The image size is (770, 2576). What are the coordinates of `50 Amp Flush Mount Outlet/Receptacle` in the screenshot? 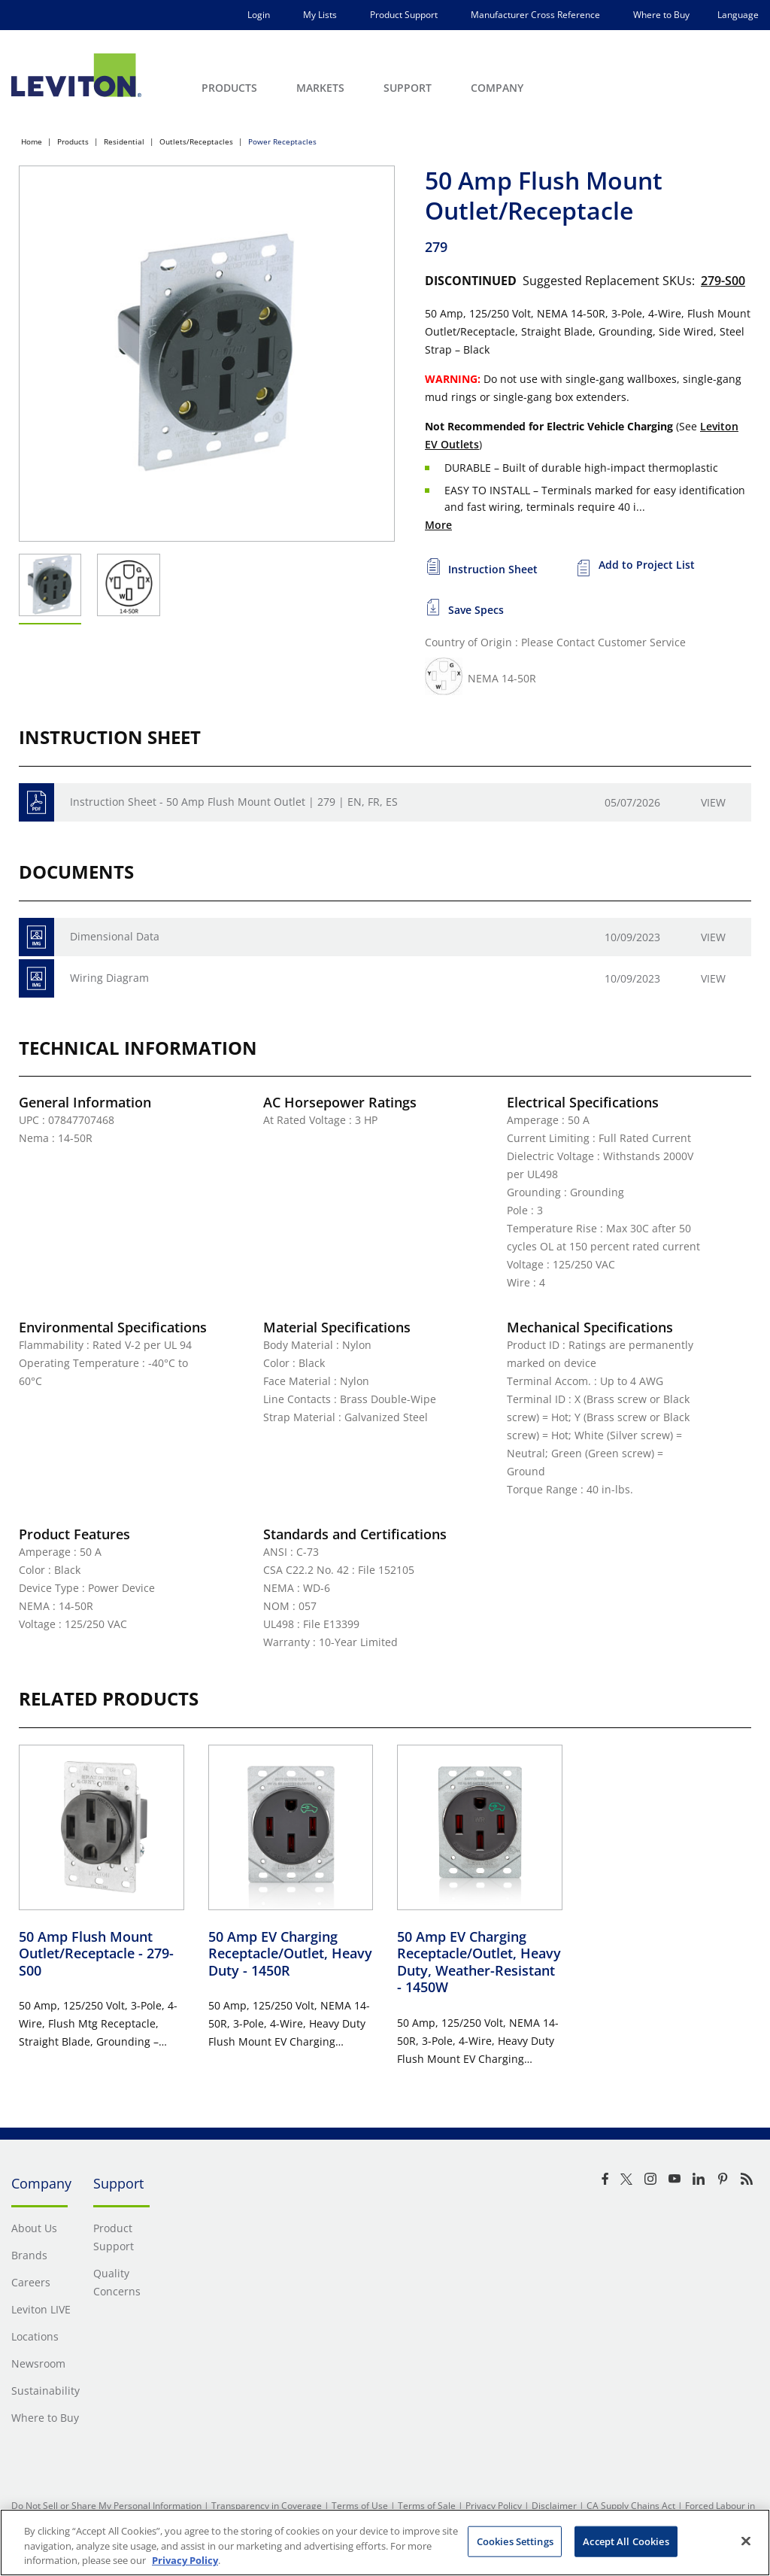 It's located at (96, 1953).